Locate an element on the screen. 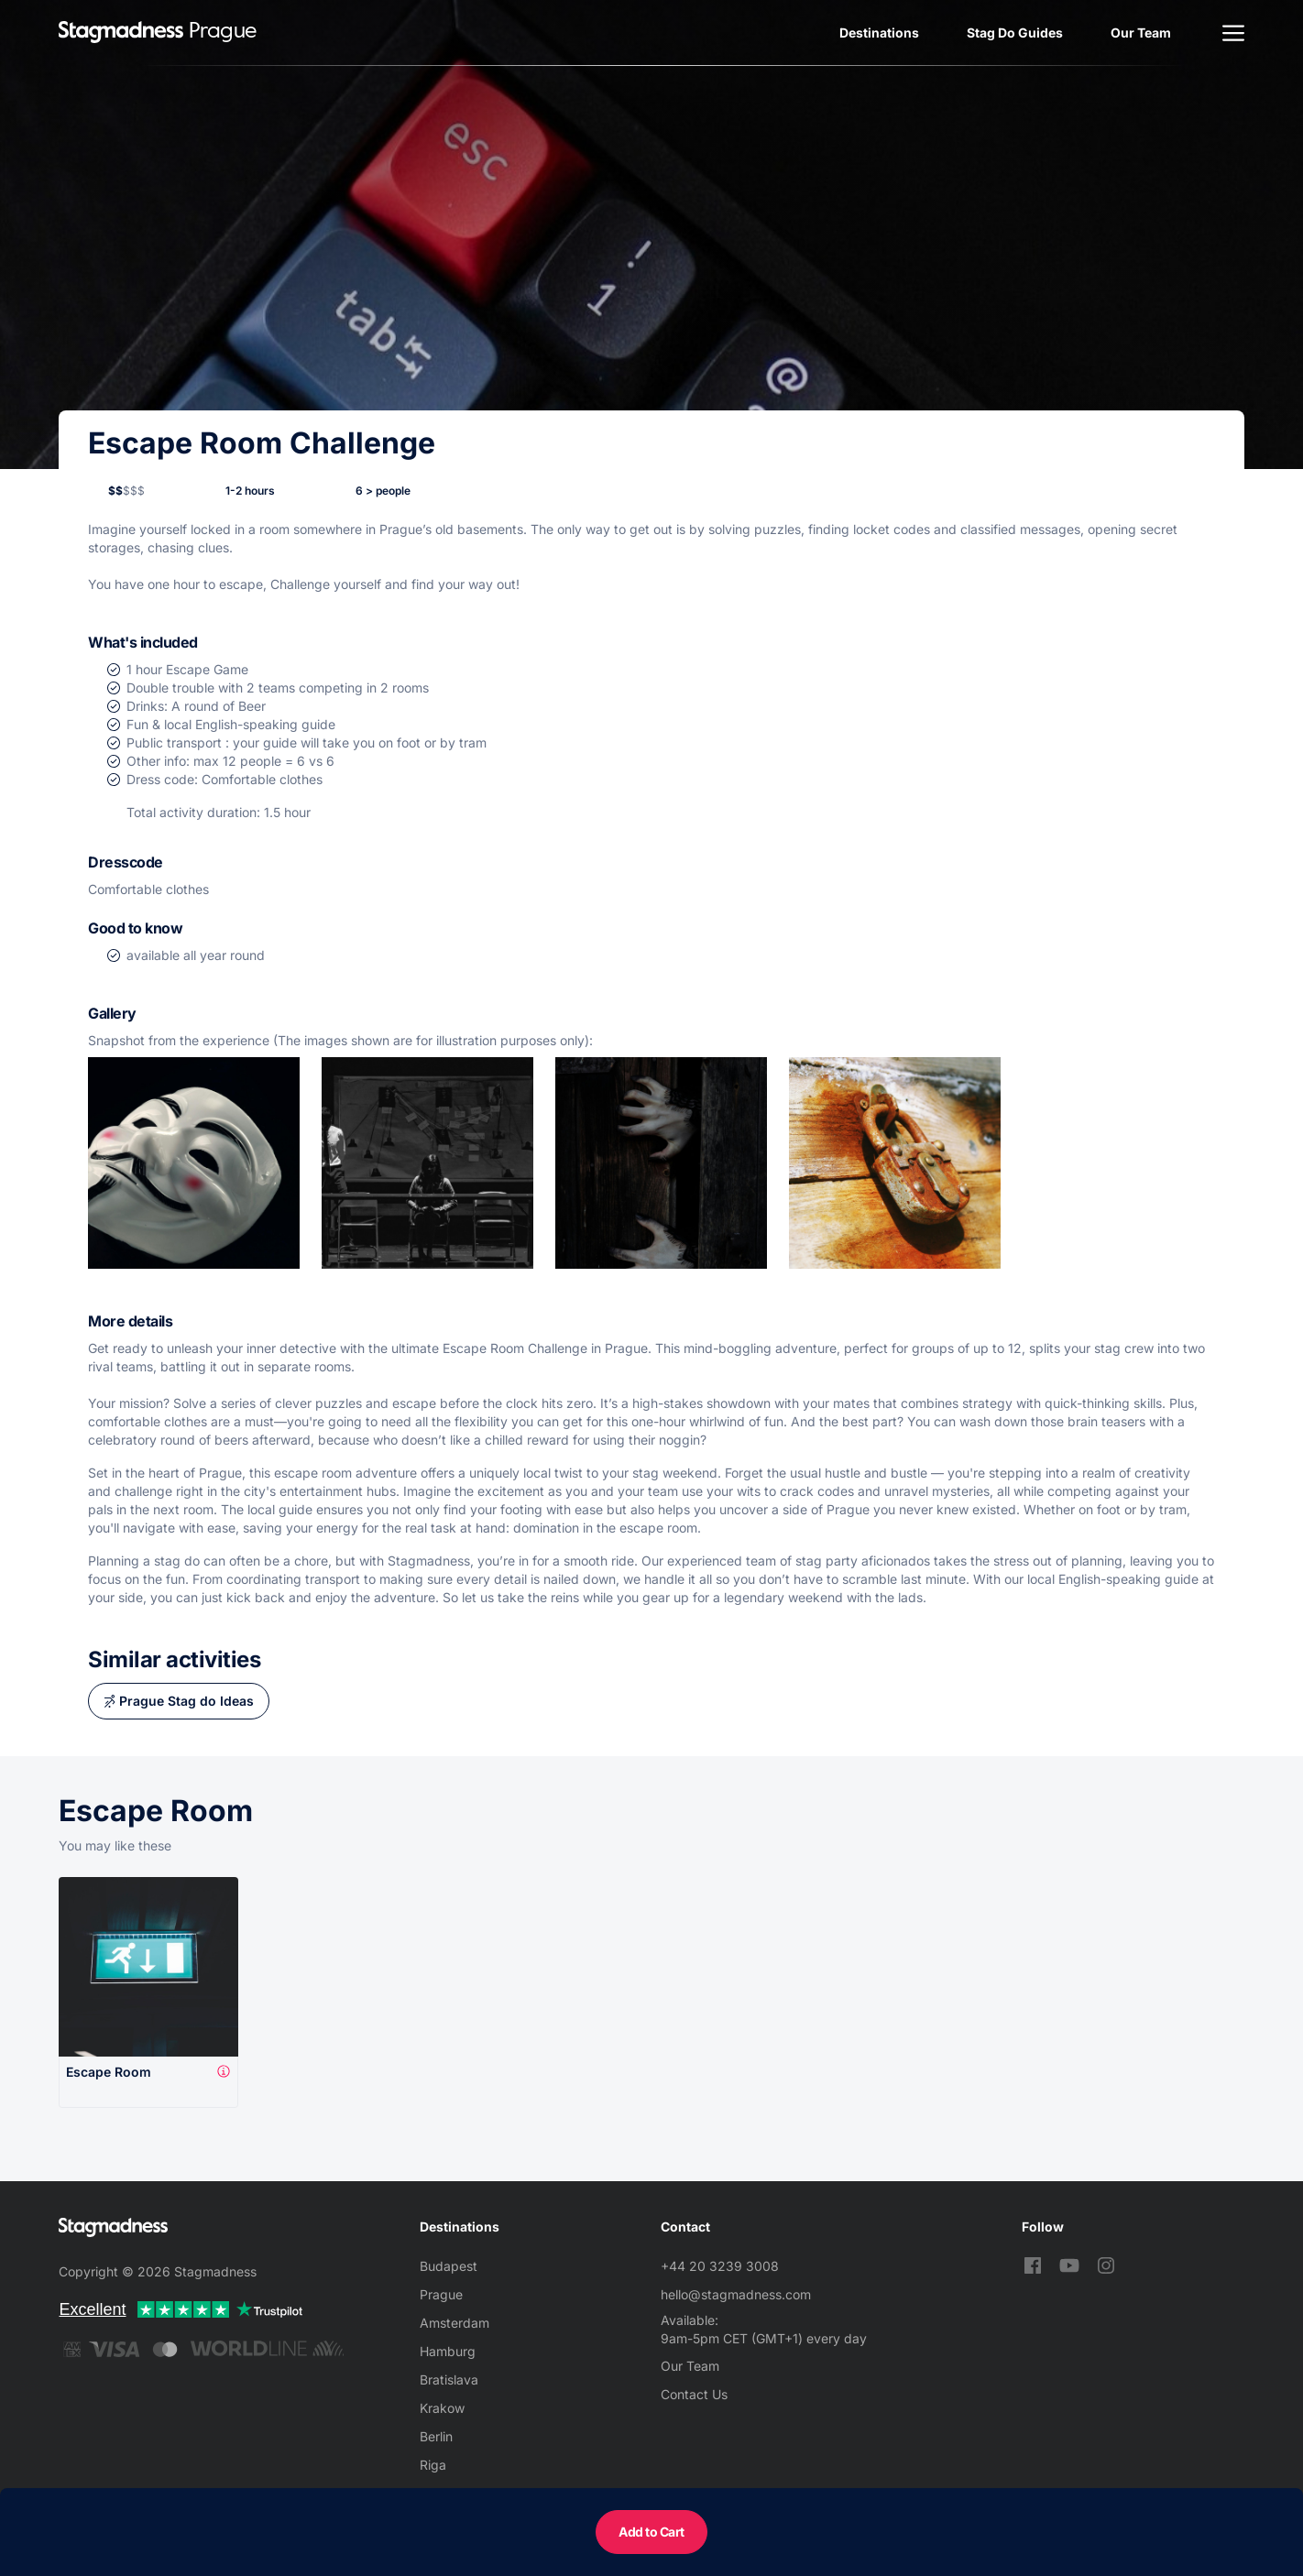 The height and width of the screenshot is (2576, 1303). Bratislava is located at coordinates (449, 2379).